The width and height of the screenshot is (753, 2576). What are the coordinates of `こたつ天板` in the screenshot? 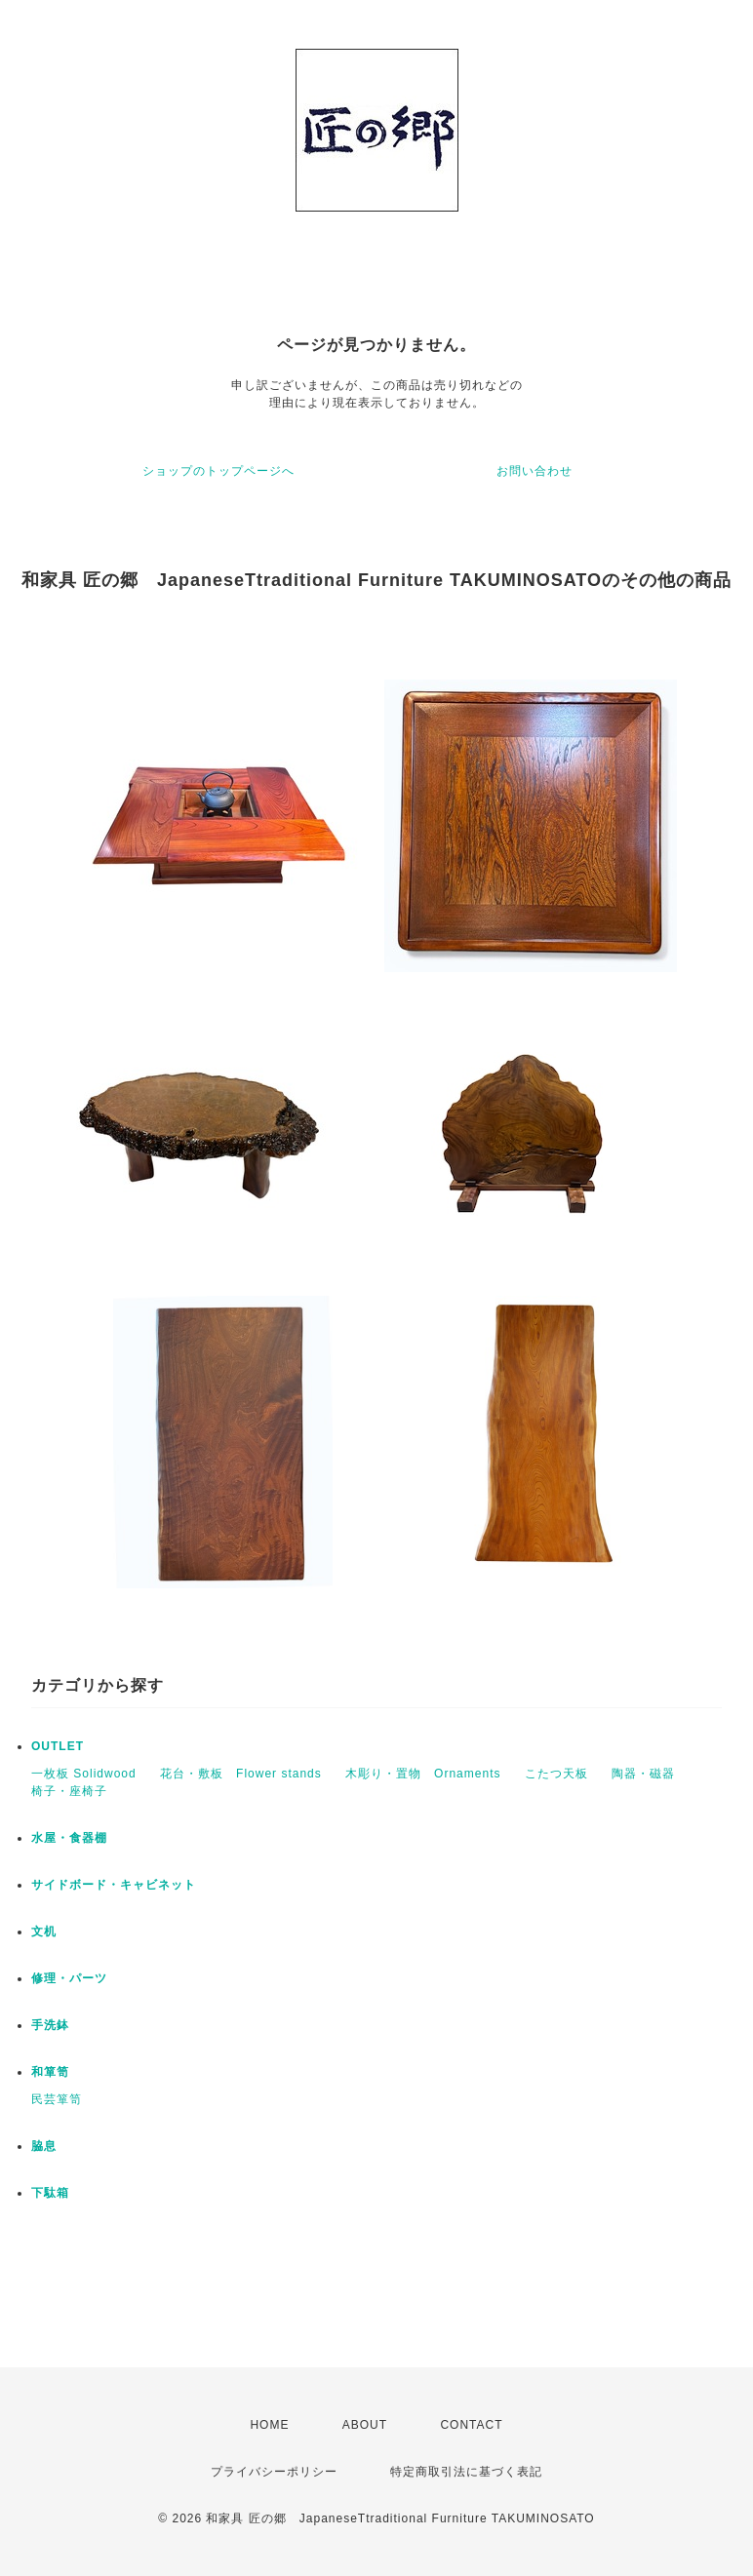 It's located at (556, 1773).